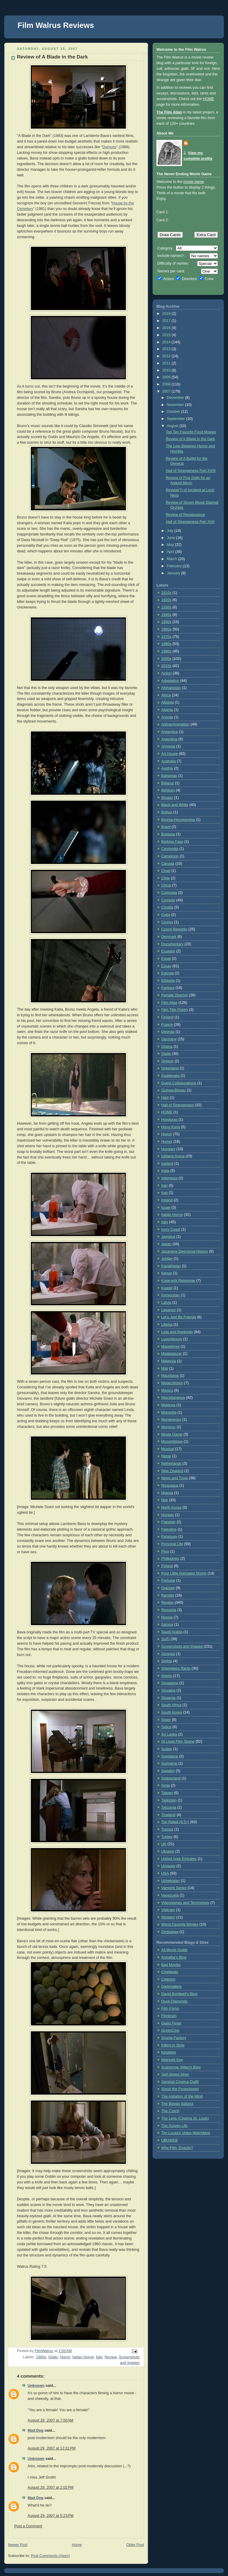 Image resolution: width=228 pixels, height=2576 pixels. Describe the element at coordinates (185, 1903) in the screenshot. I see `Videogames and Technology` at that location.